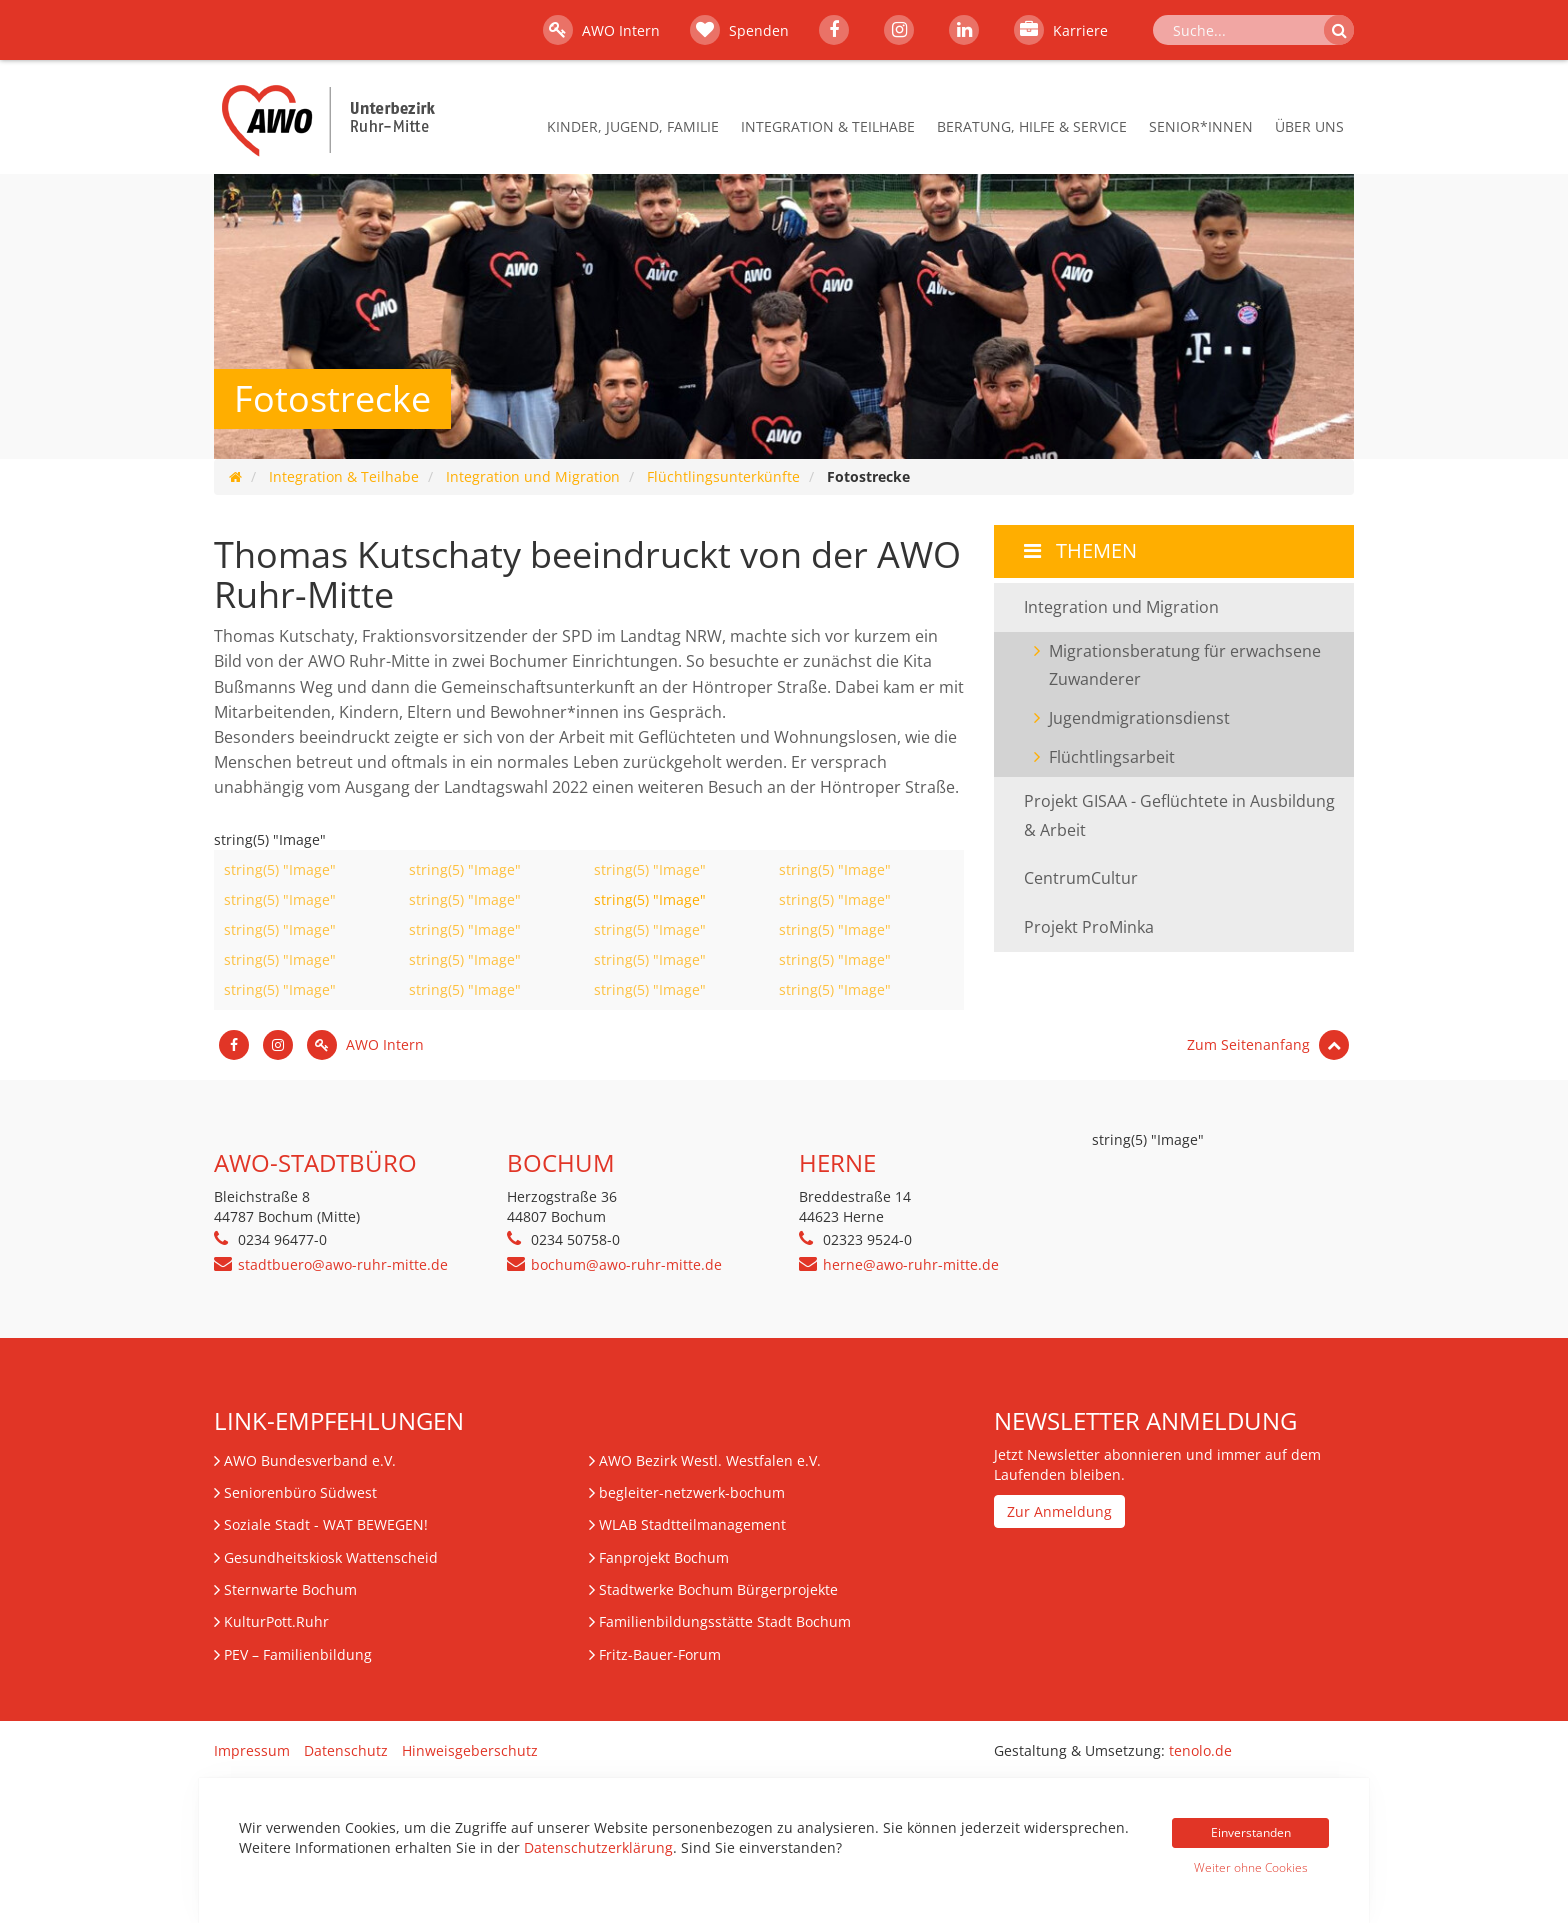  What do you see at coordinates (1081, 878) in the screenshot?
I see `CentrumCultur` at bounding box center [1081, 878].